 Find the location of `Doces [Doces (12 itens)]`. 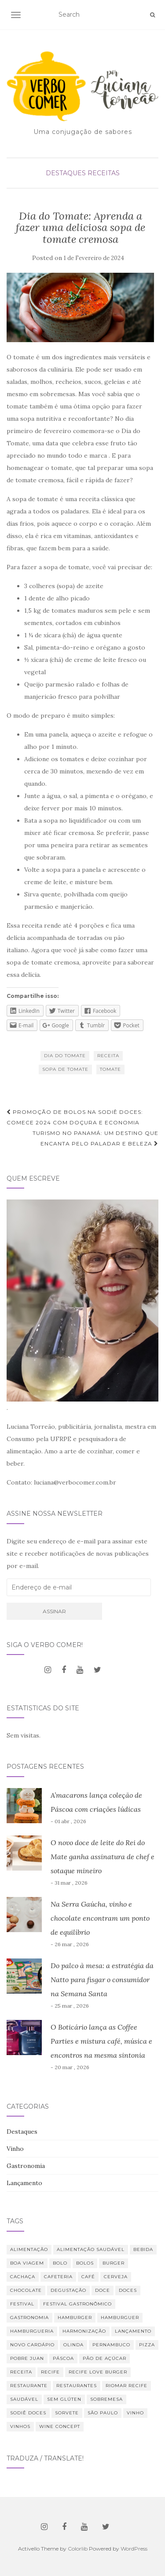

Doces [Doces (12 itens)] is located at coordinates (128, 2290).